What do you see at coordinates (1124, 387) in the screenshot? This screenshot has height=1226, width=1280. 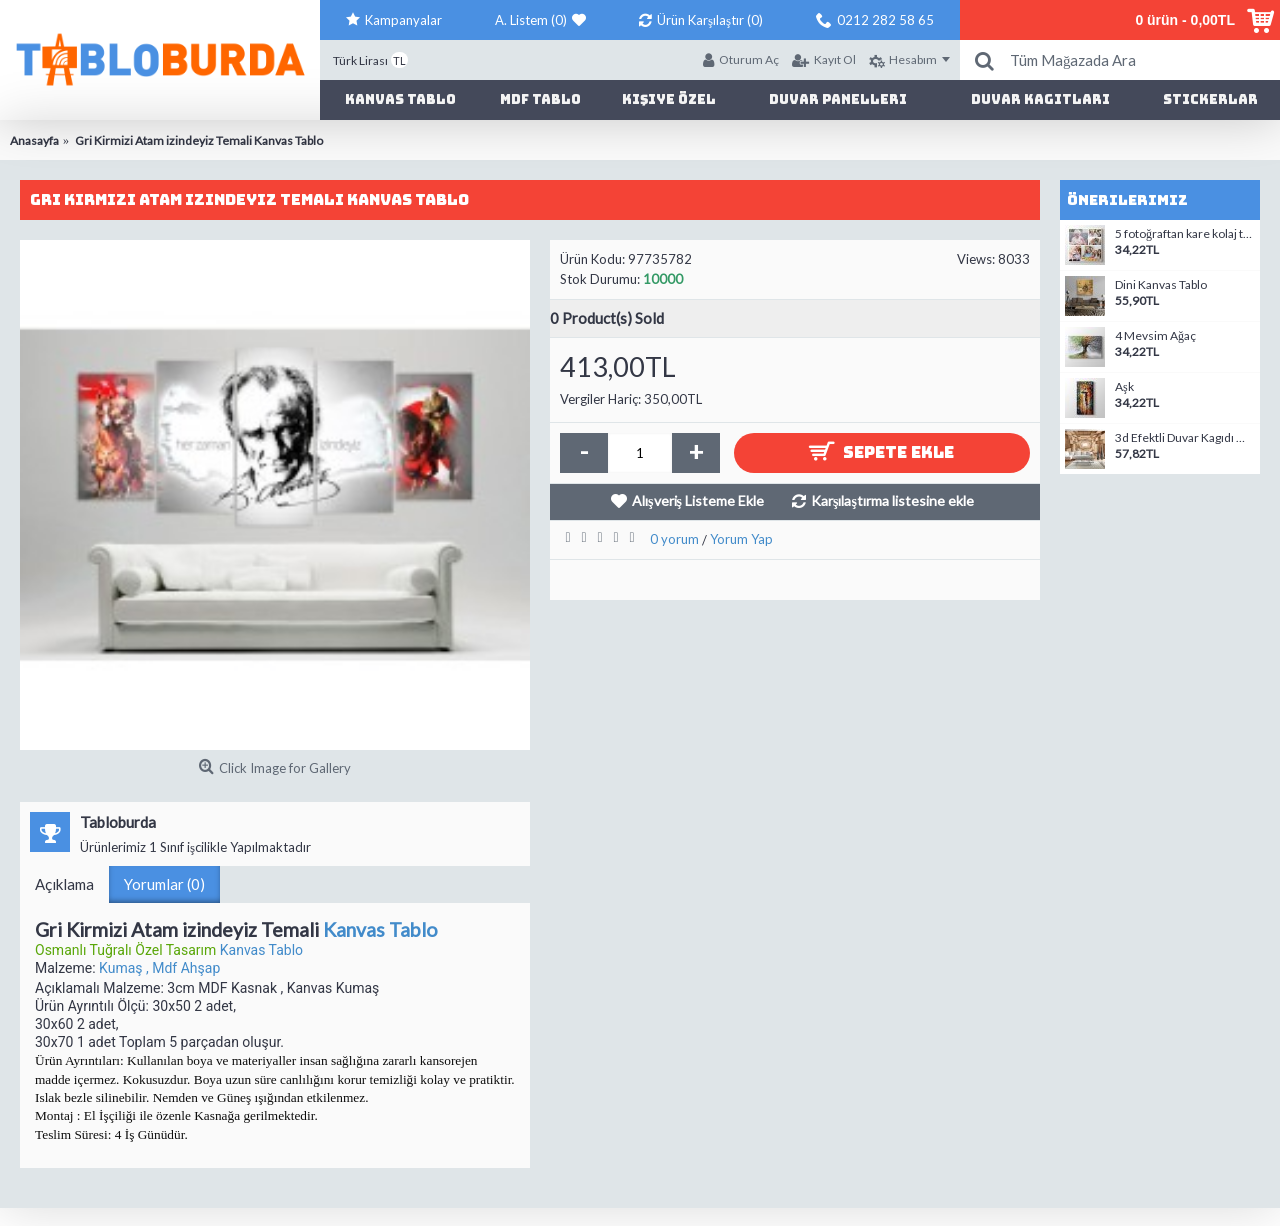 I see `Aşk` at bounding box center [1124, 387].